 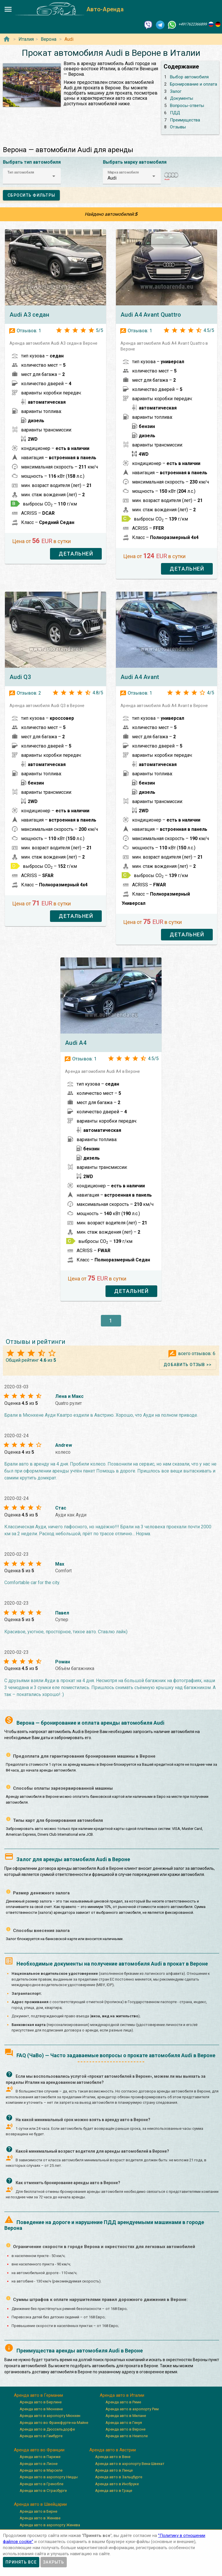 I want to click on Аренда авто во Франкфурте-на-Майне, so click(x=54, y=2422).